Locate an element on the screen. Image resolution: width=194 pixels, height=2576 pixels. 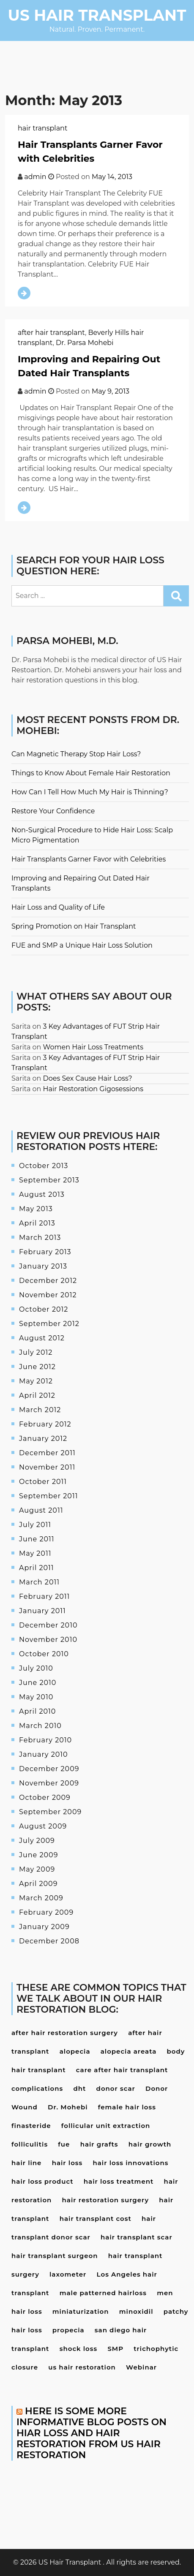
Dr. Parsa Mohebi is located at coordinates (85, 343).